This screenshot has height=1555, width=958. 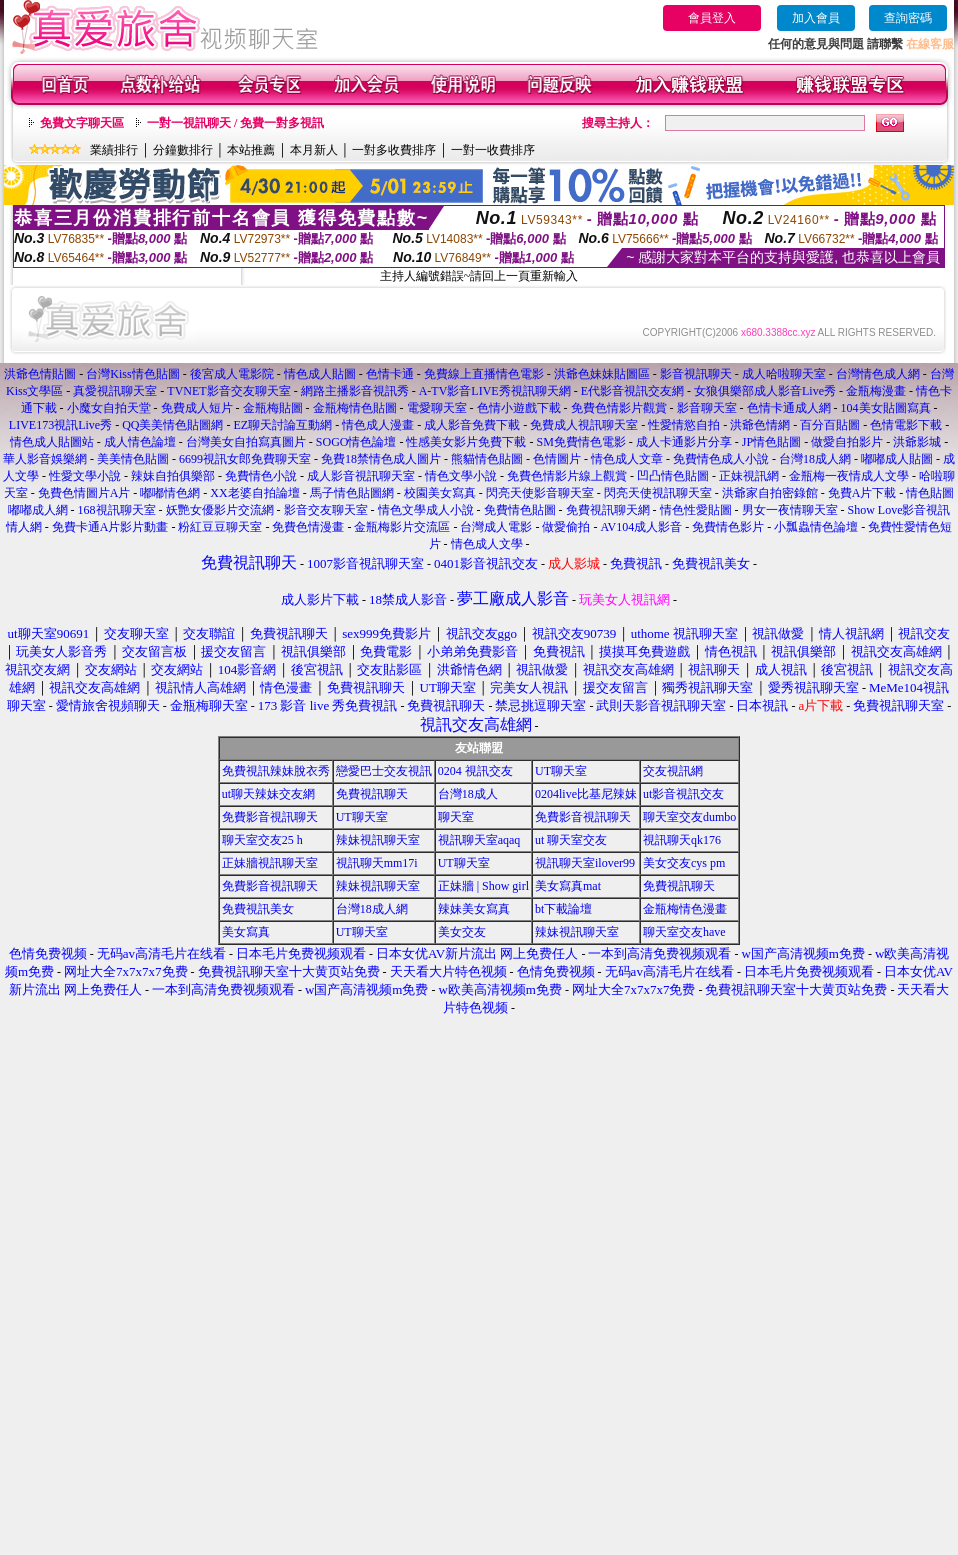 I want to click on E代影音視訊交友網, so click(x=632, y=391).